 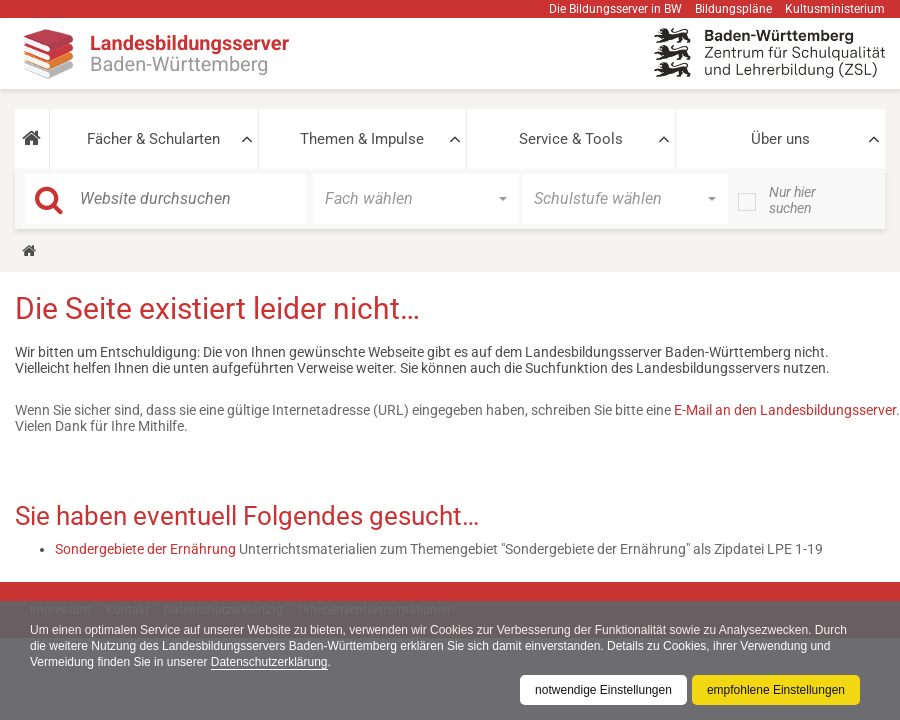 What do you see at coordinates (615, 9) in the screenshot?
I see `Die Bildungsserver in BW` at bounding box center [615, 9].